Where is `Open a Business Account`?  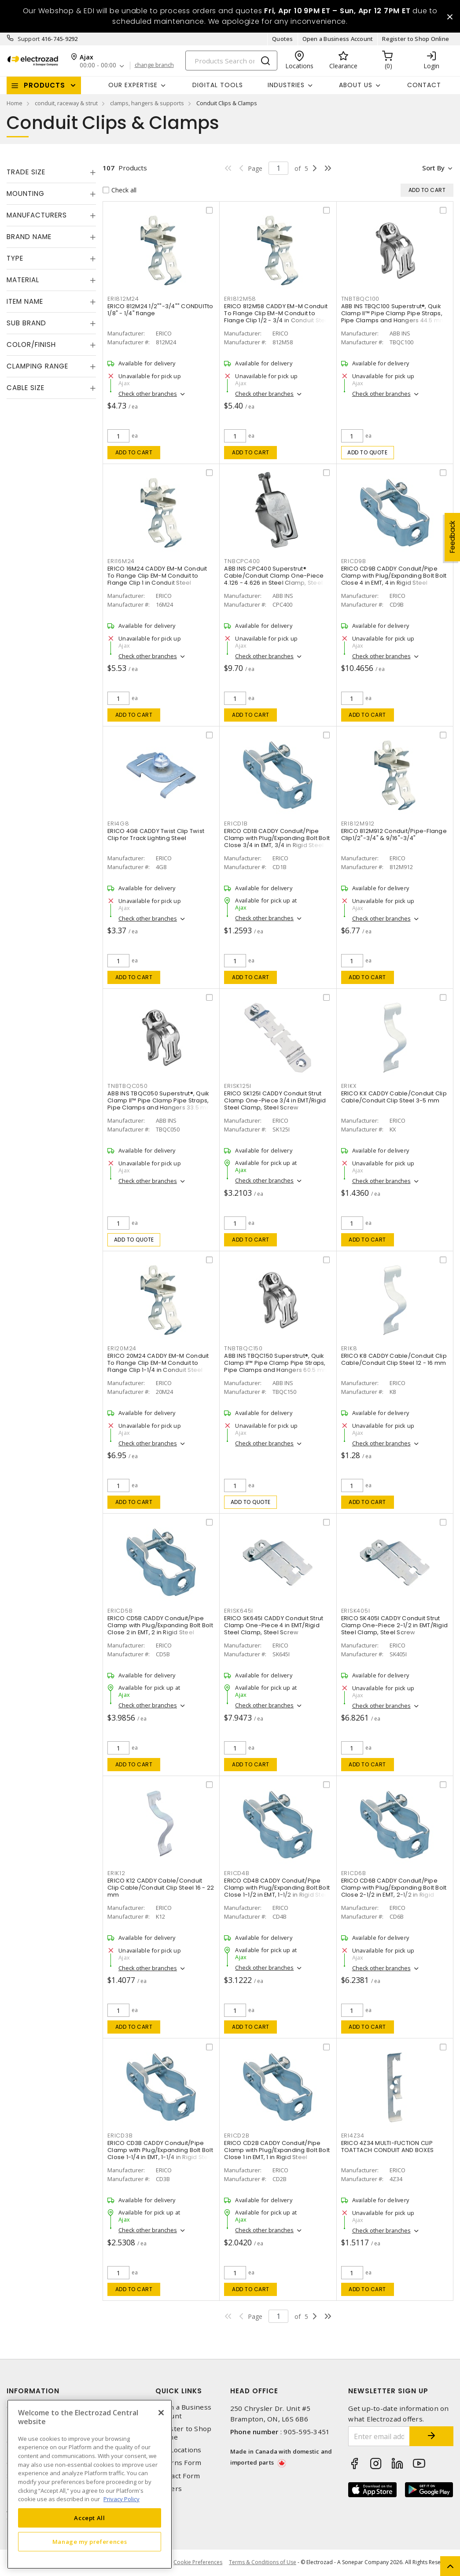 Open a Business Account is located at coordinates (337, 39).